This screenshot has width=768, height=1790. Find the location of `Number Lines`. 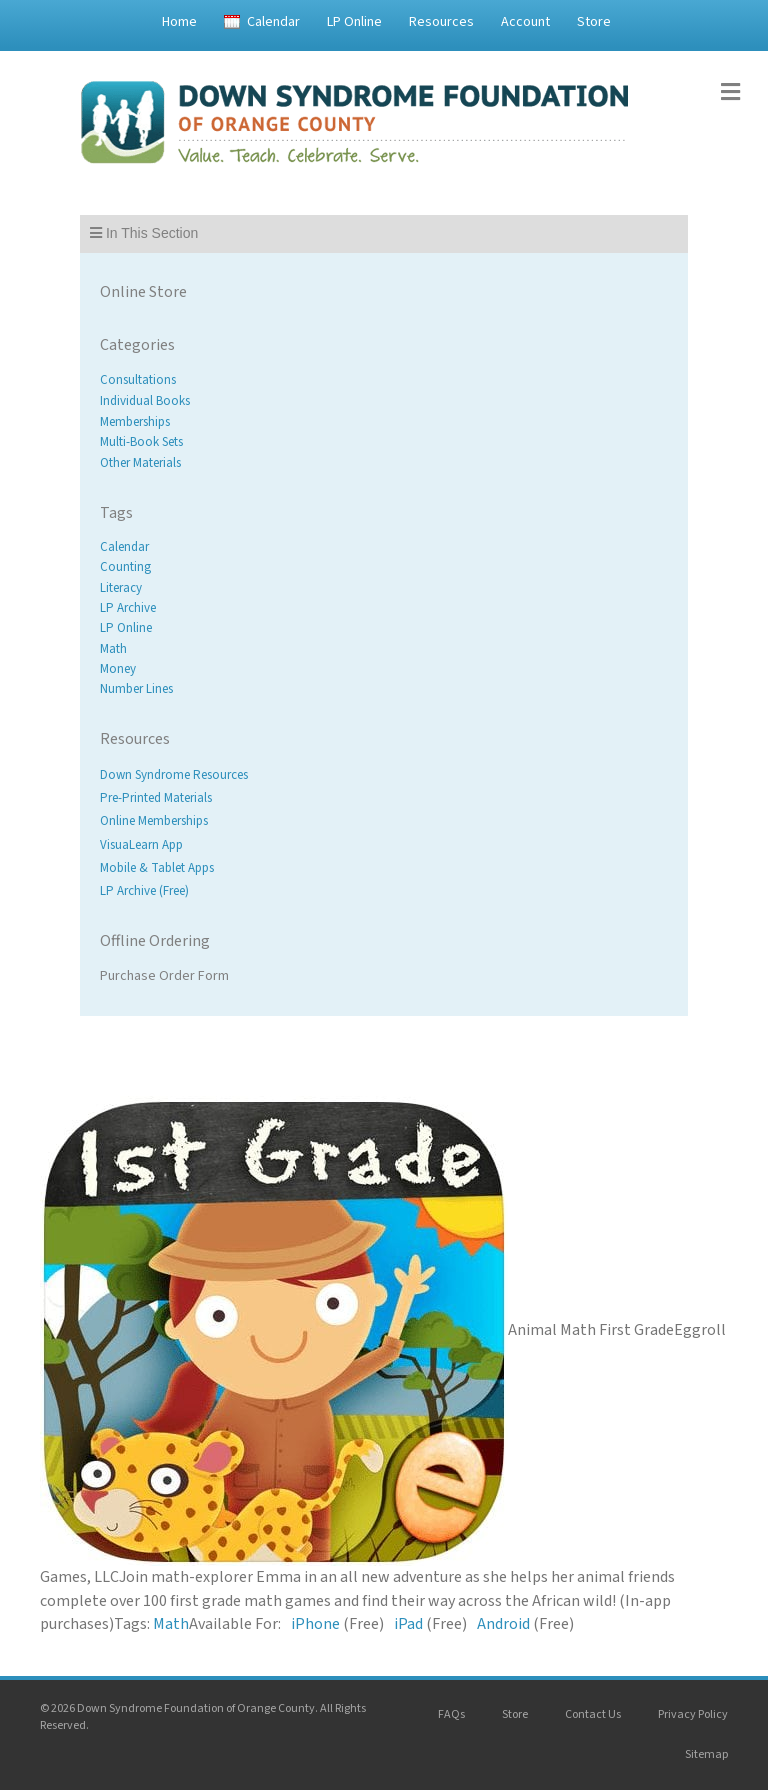

Number Lines is located at coordinates (136, 689).